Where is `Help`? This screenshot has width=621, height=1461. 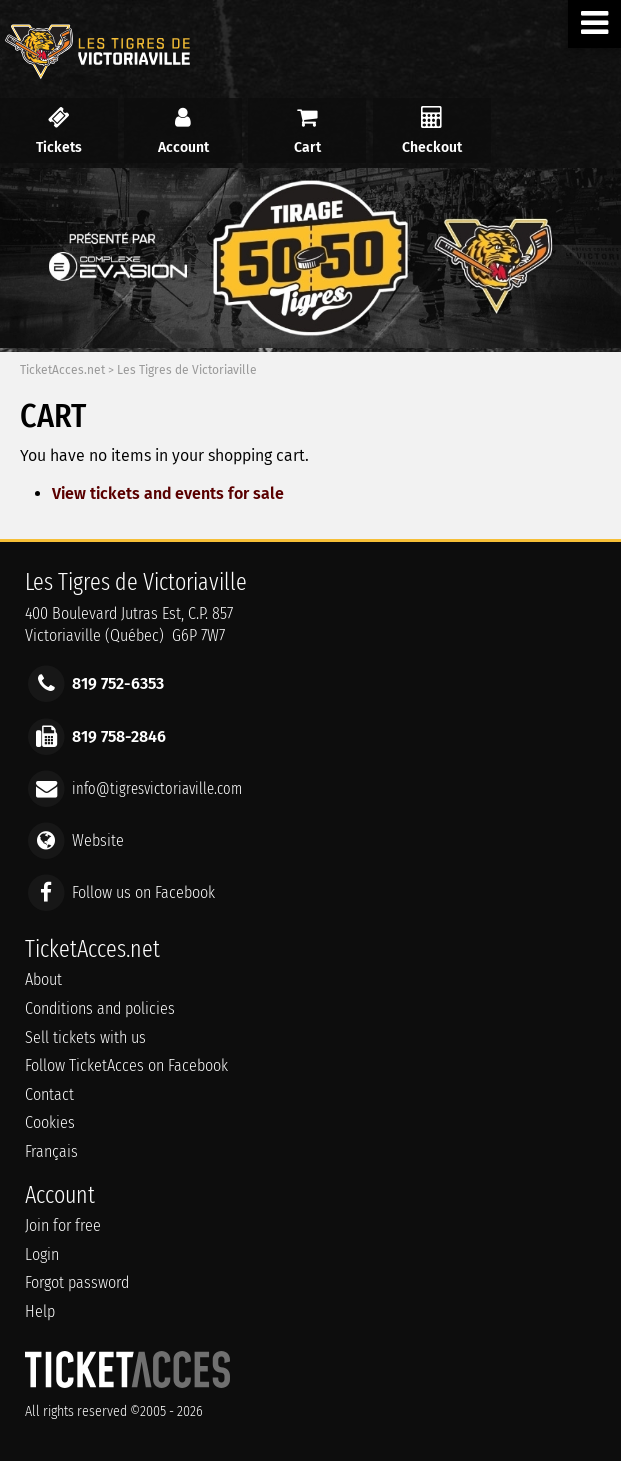
Help is located at coordinates (40, 1311).